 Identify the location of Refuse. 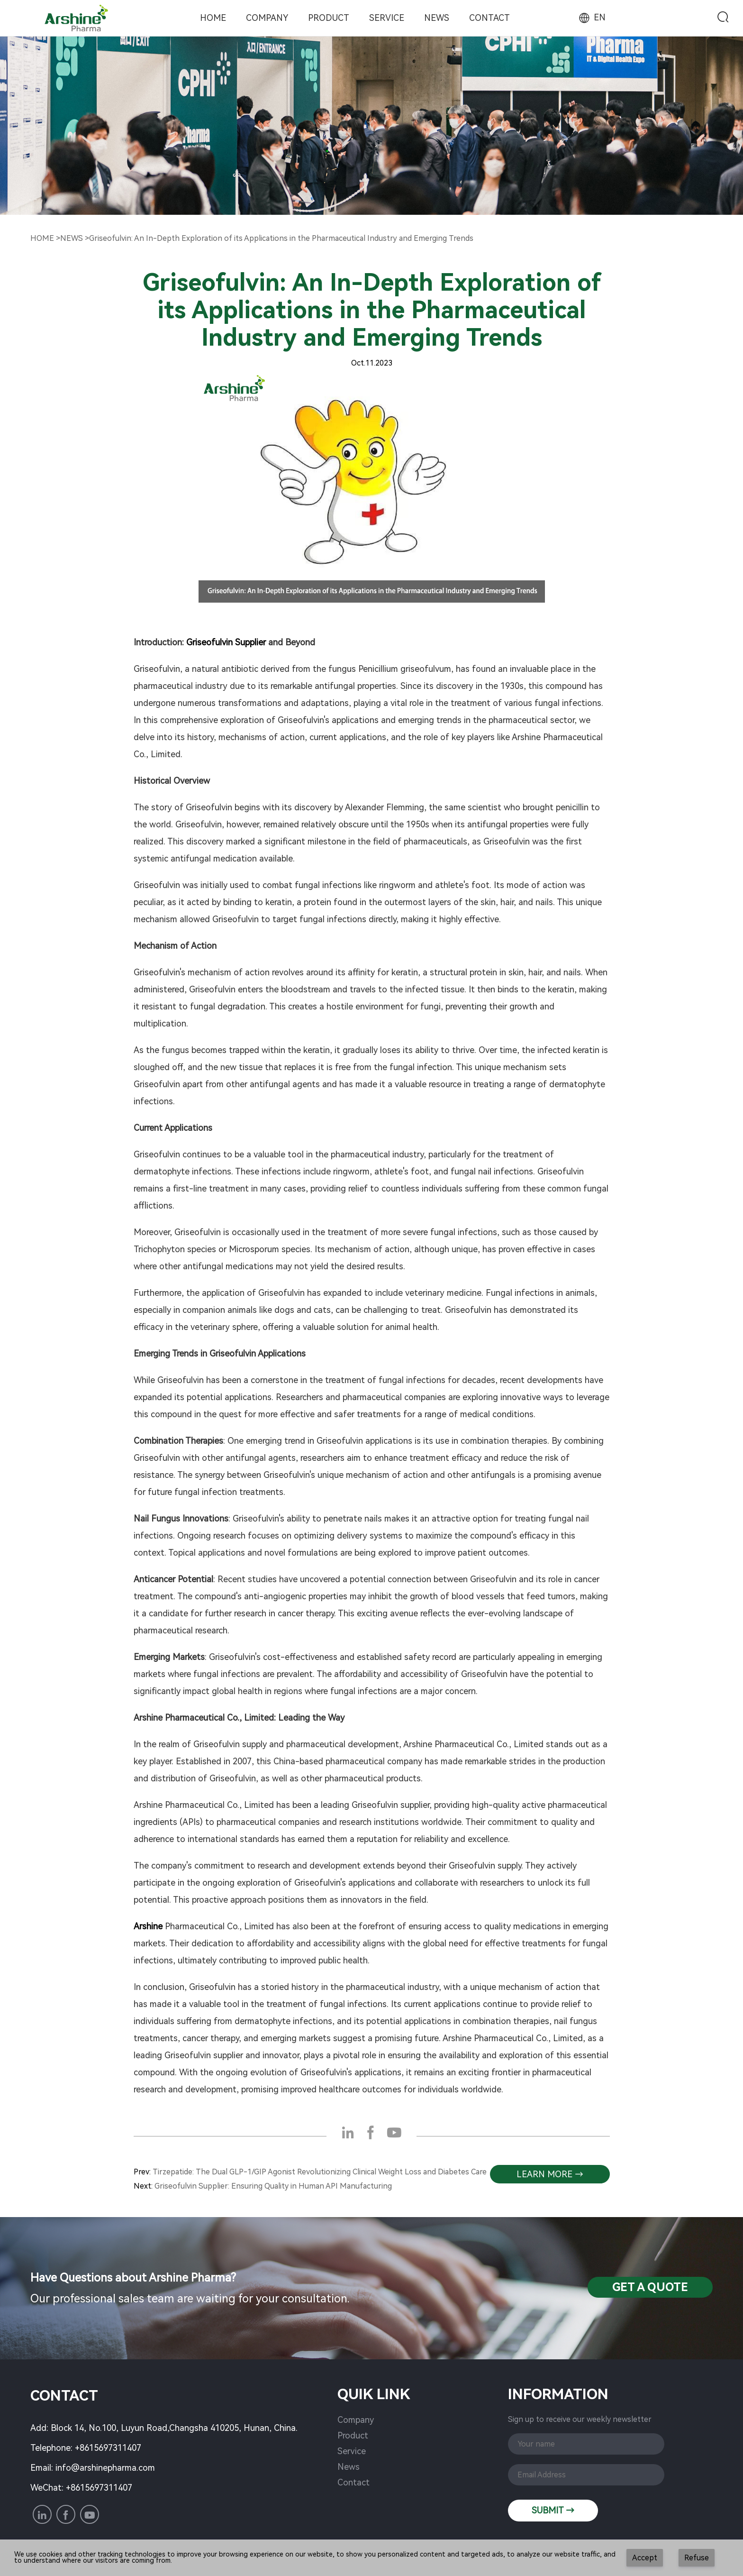
(696, 2557).